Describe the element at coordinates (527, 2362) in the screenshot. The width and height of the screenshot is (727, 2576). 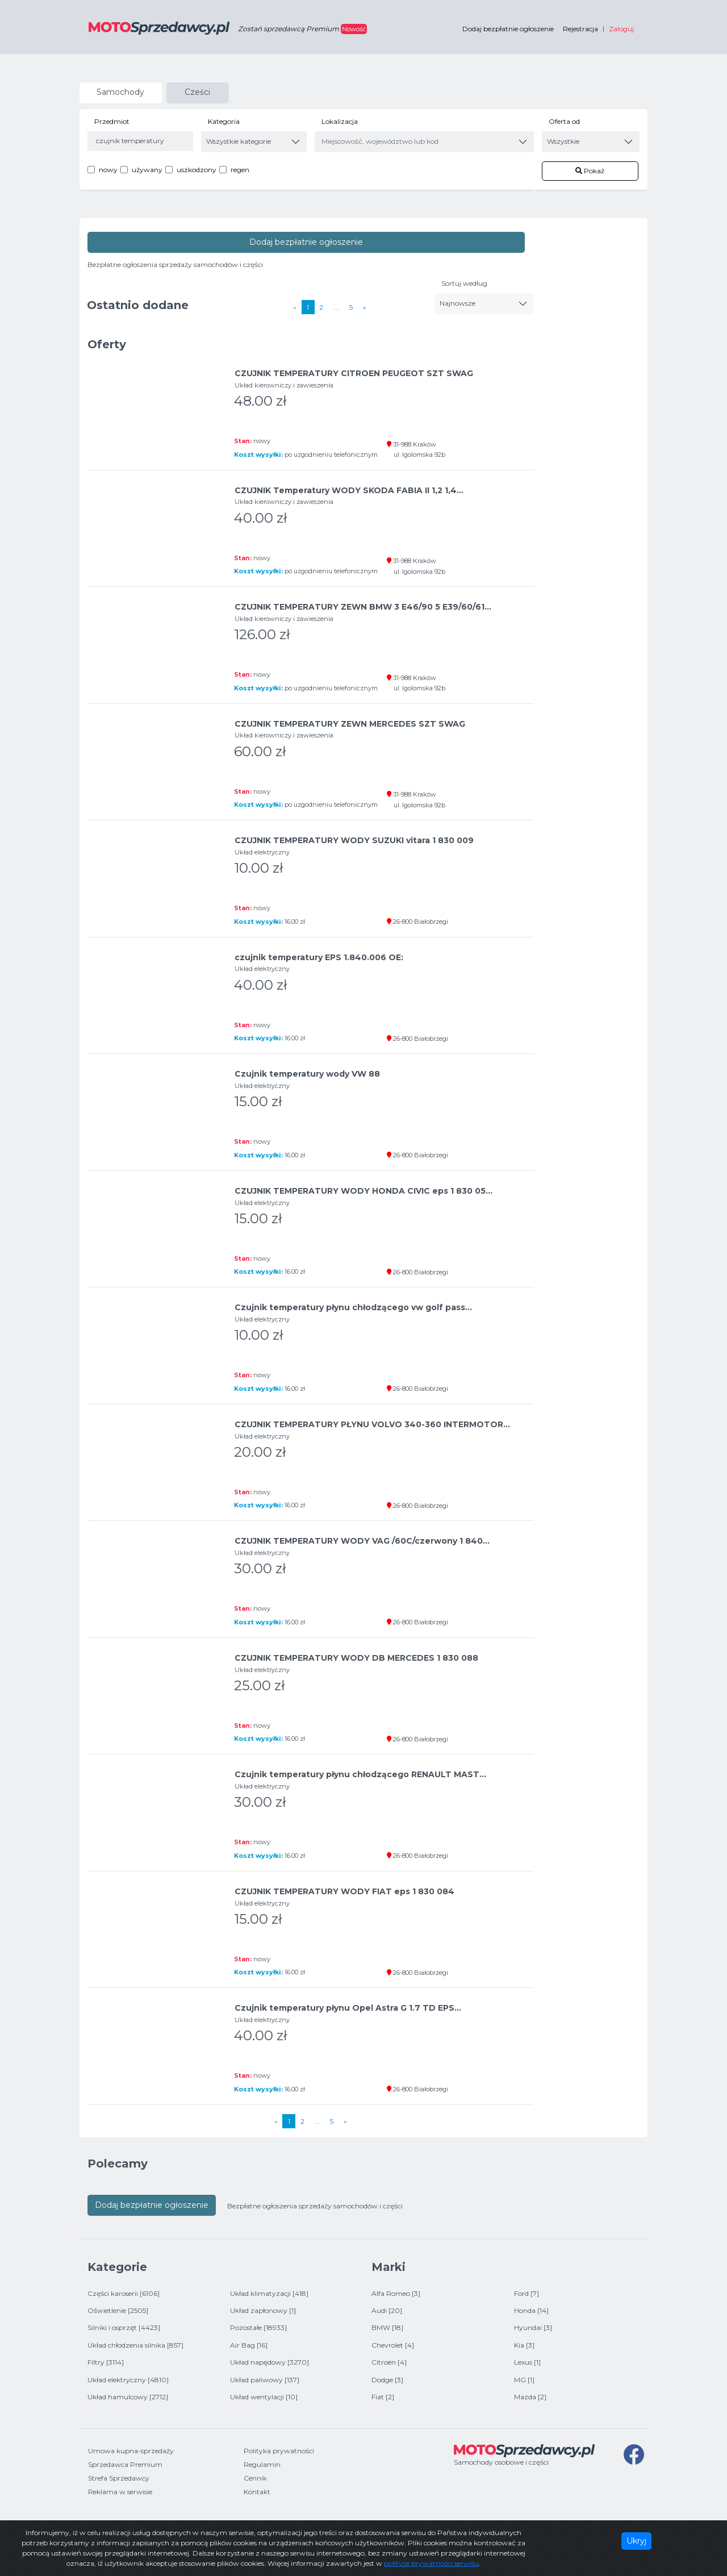
I see `Lexus [1]` at that location.